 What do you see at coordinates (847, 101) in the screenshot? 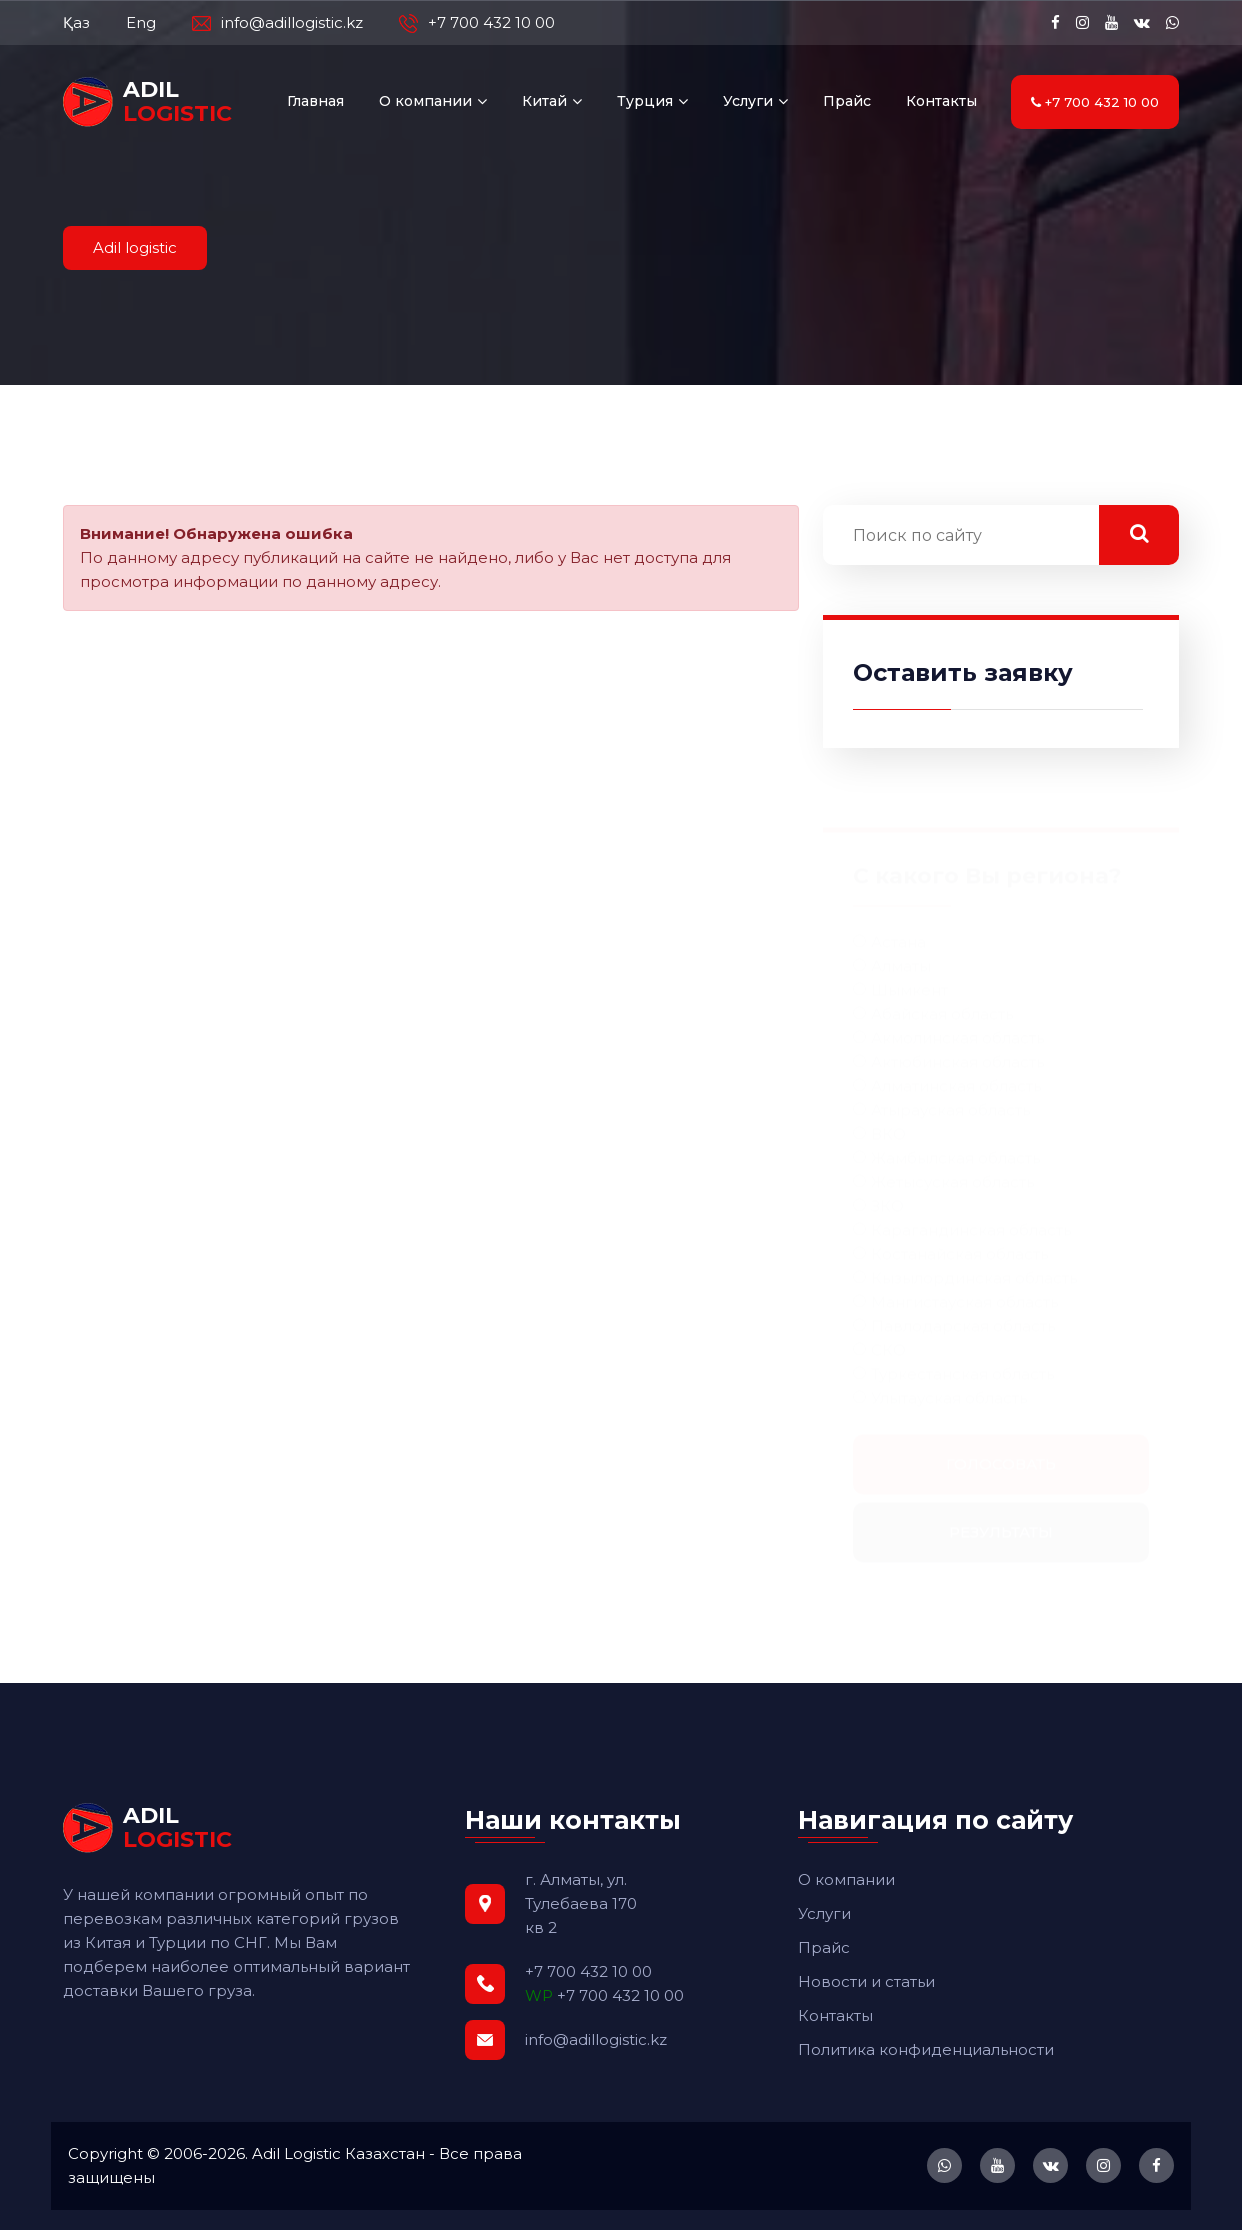
I see `Прайс` at bounding box center [847, 101].